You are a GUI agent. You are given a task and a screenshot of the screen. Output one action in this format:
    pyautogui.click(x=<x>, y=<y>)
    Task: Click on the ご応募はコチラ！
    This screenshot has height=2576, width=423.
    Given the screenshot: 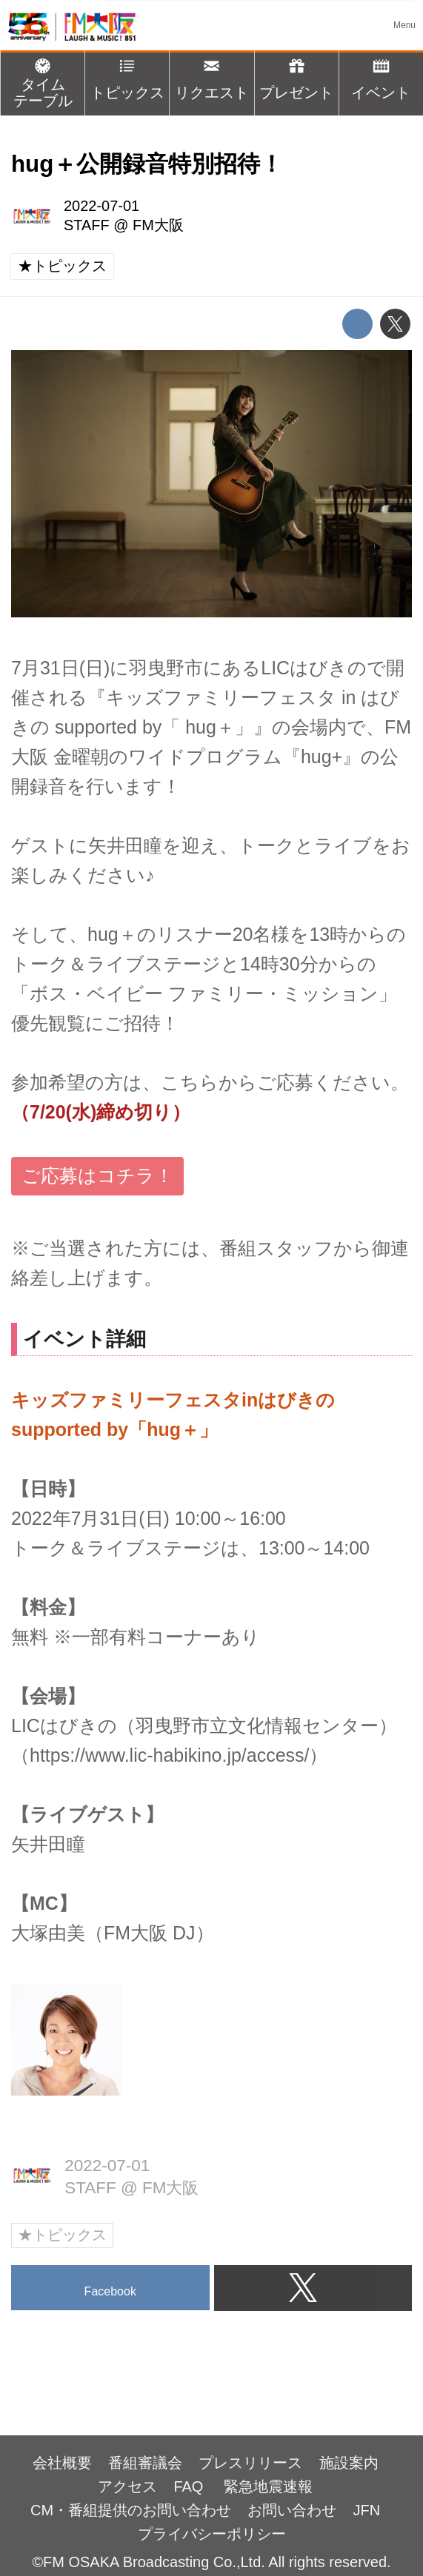 What is the action you would take?
    pyautogui.click(x=97, y=1175)
    